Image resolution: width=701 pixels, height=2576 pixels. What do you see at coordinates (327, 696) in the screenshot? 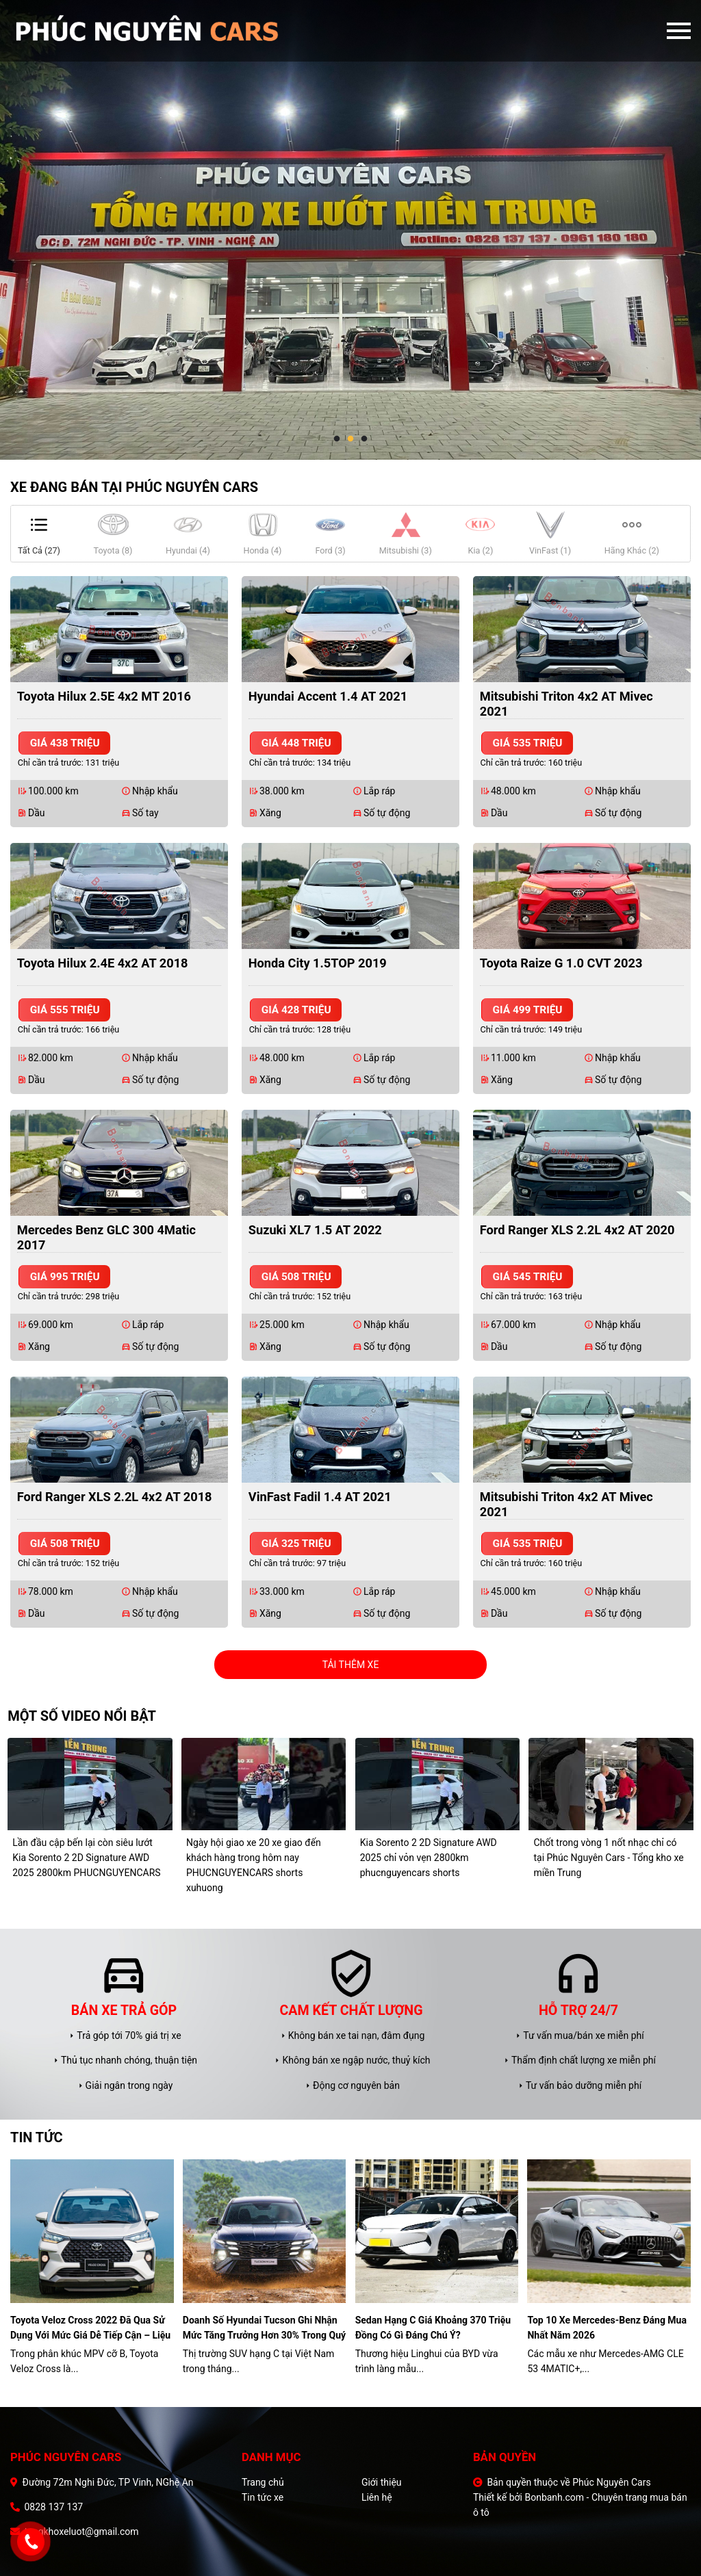
I see `Hyundai Accent 1.4 AT 2021` at bounding box center [327, 696].